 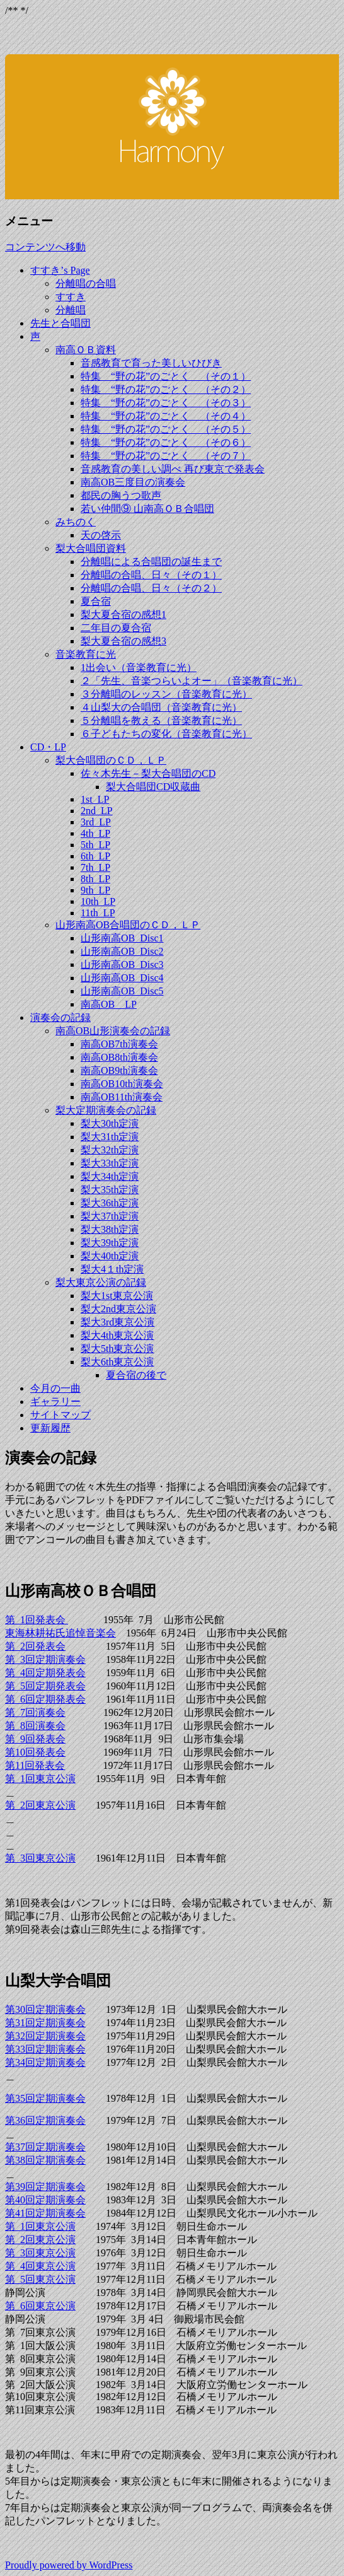 What do you see at coordinates (139, 667) in the screenshot?
I see `1出会い（音楽教育に光）` at bounding box center [139, 667].